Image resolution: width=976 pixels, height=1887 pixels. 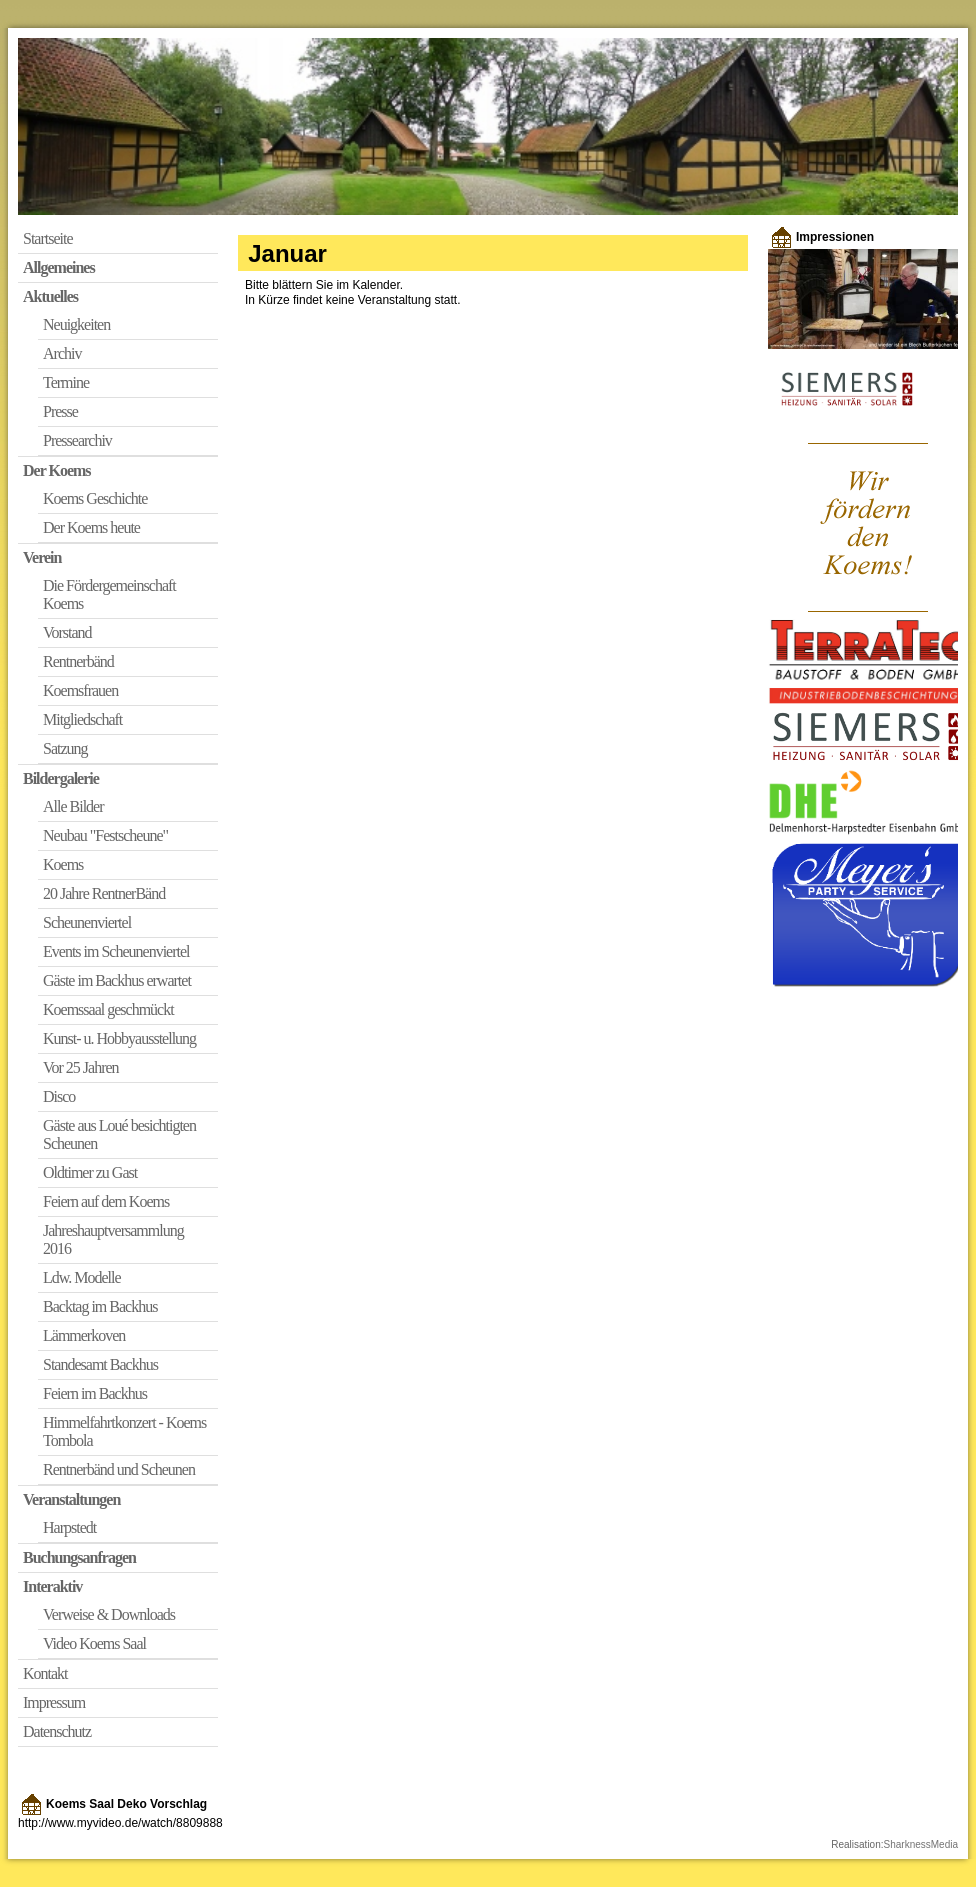 What do you see at coordinates (73, 806) in the screenshot?
I see `Alle Bilder` at bounding box center [73, 806].